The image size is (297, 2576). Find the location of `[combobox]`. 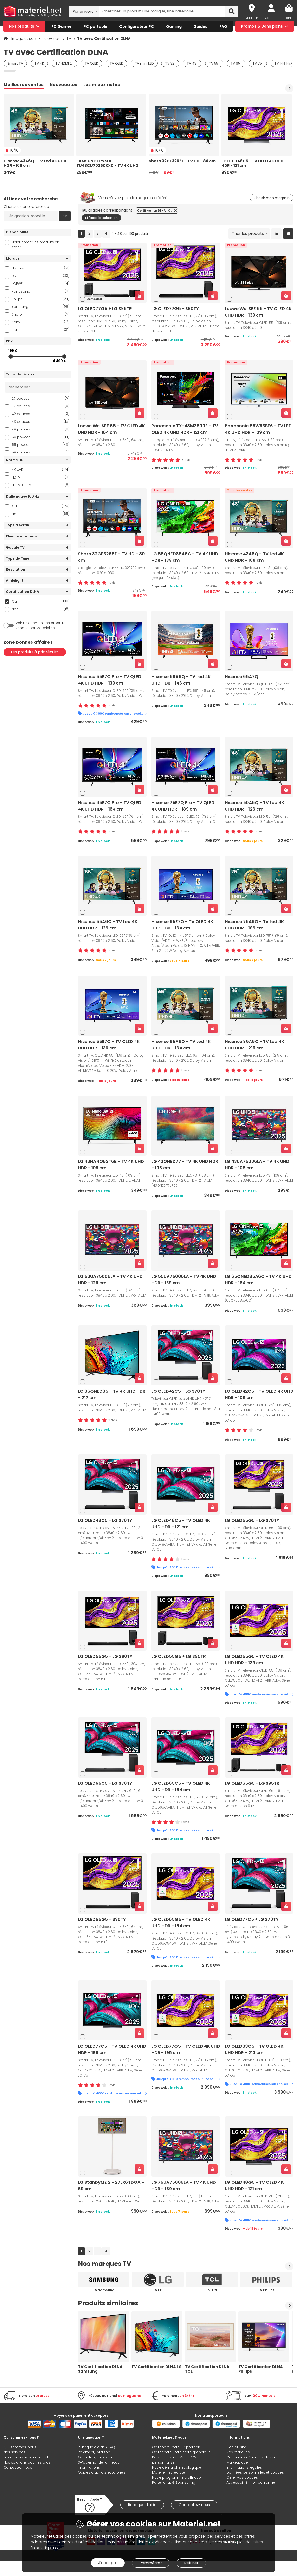

[combobox] is located at coordinates (84, 11).